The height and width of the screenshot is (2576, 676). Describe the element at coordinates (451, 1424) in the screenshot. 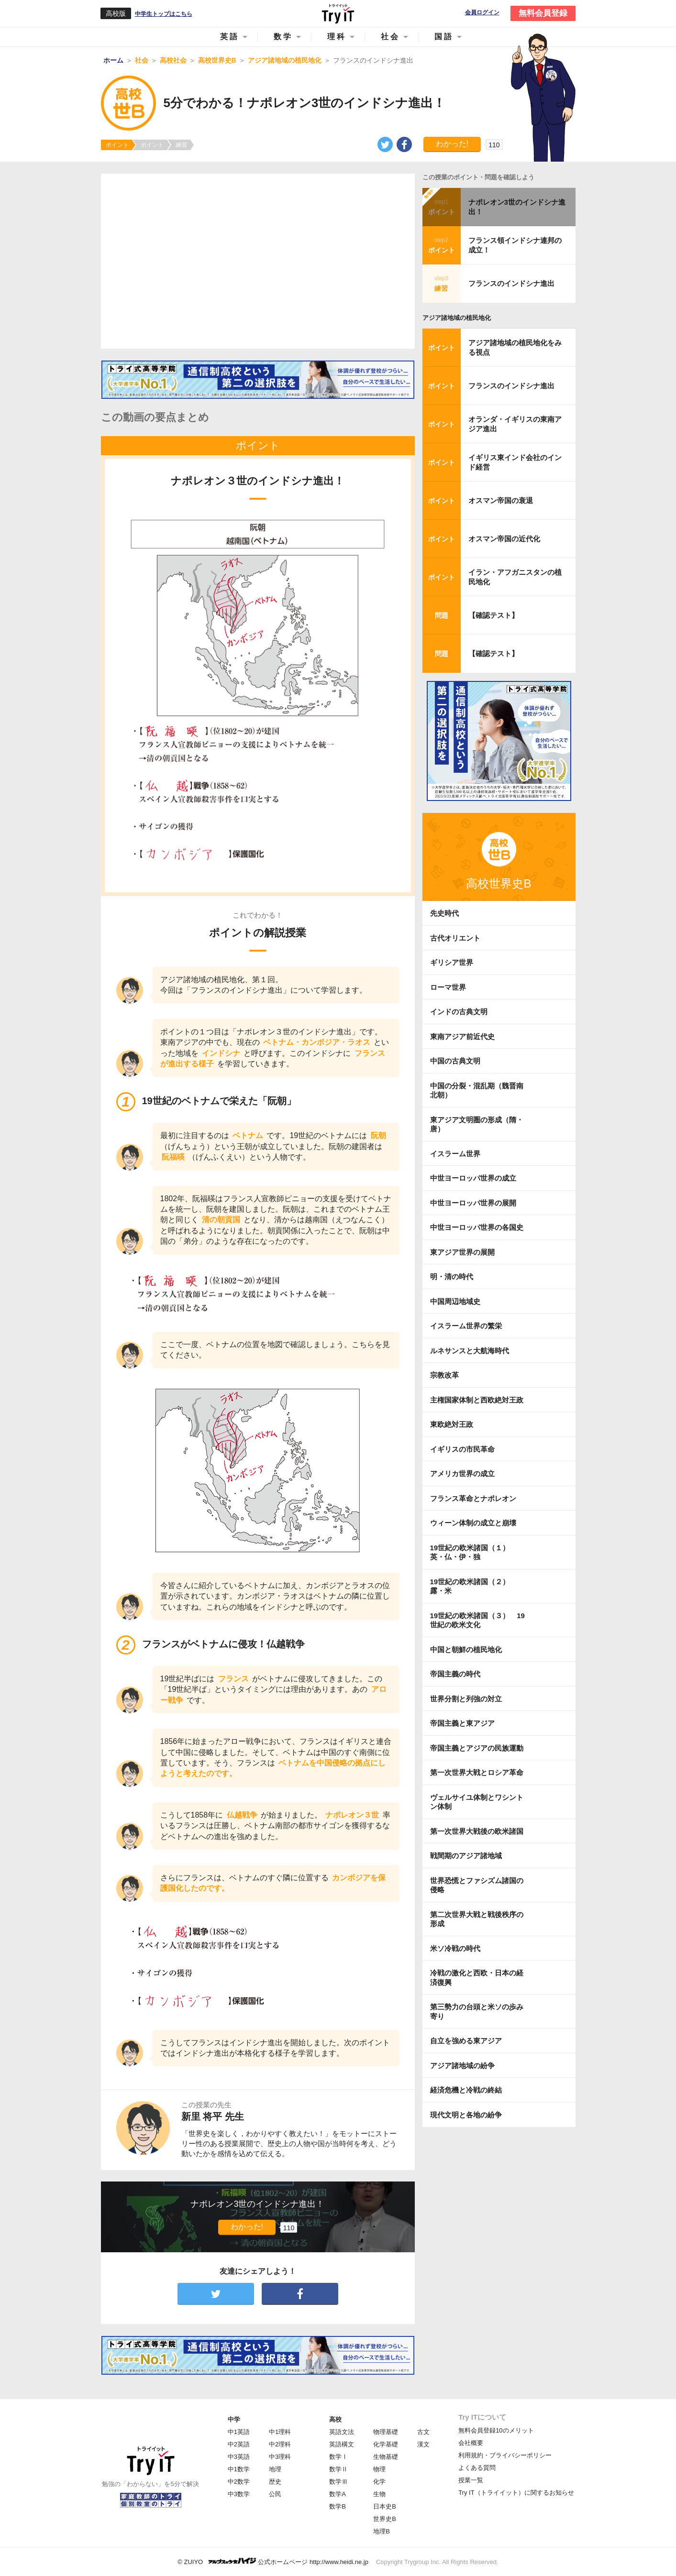

I see `東欧絶対王政` at that location.